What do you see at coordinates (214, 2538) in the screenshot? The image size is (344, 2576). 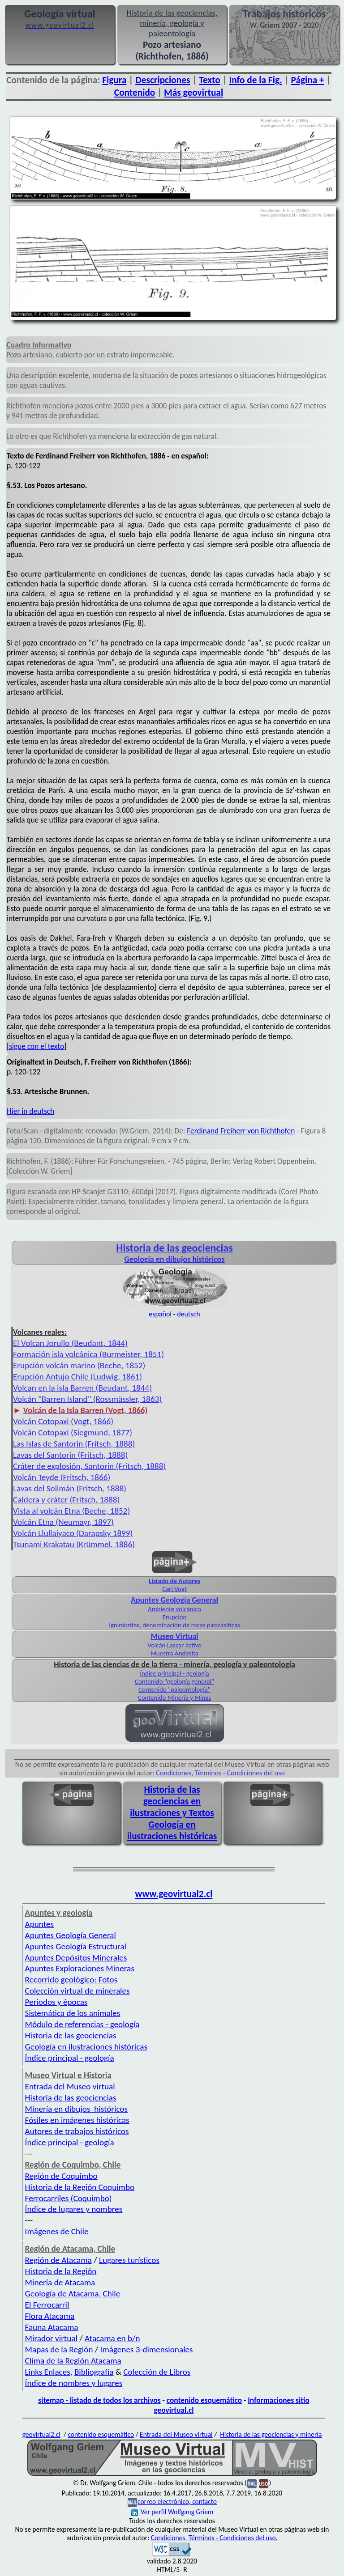 I see `Condiciones, Términos - Condiciones del uso.` at bounding box center [214, 2538].